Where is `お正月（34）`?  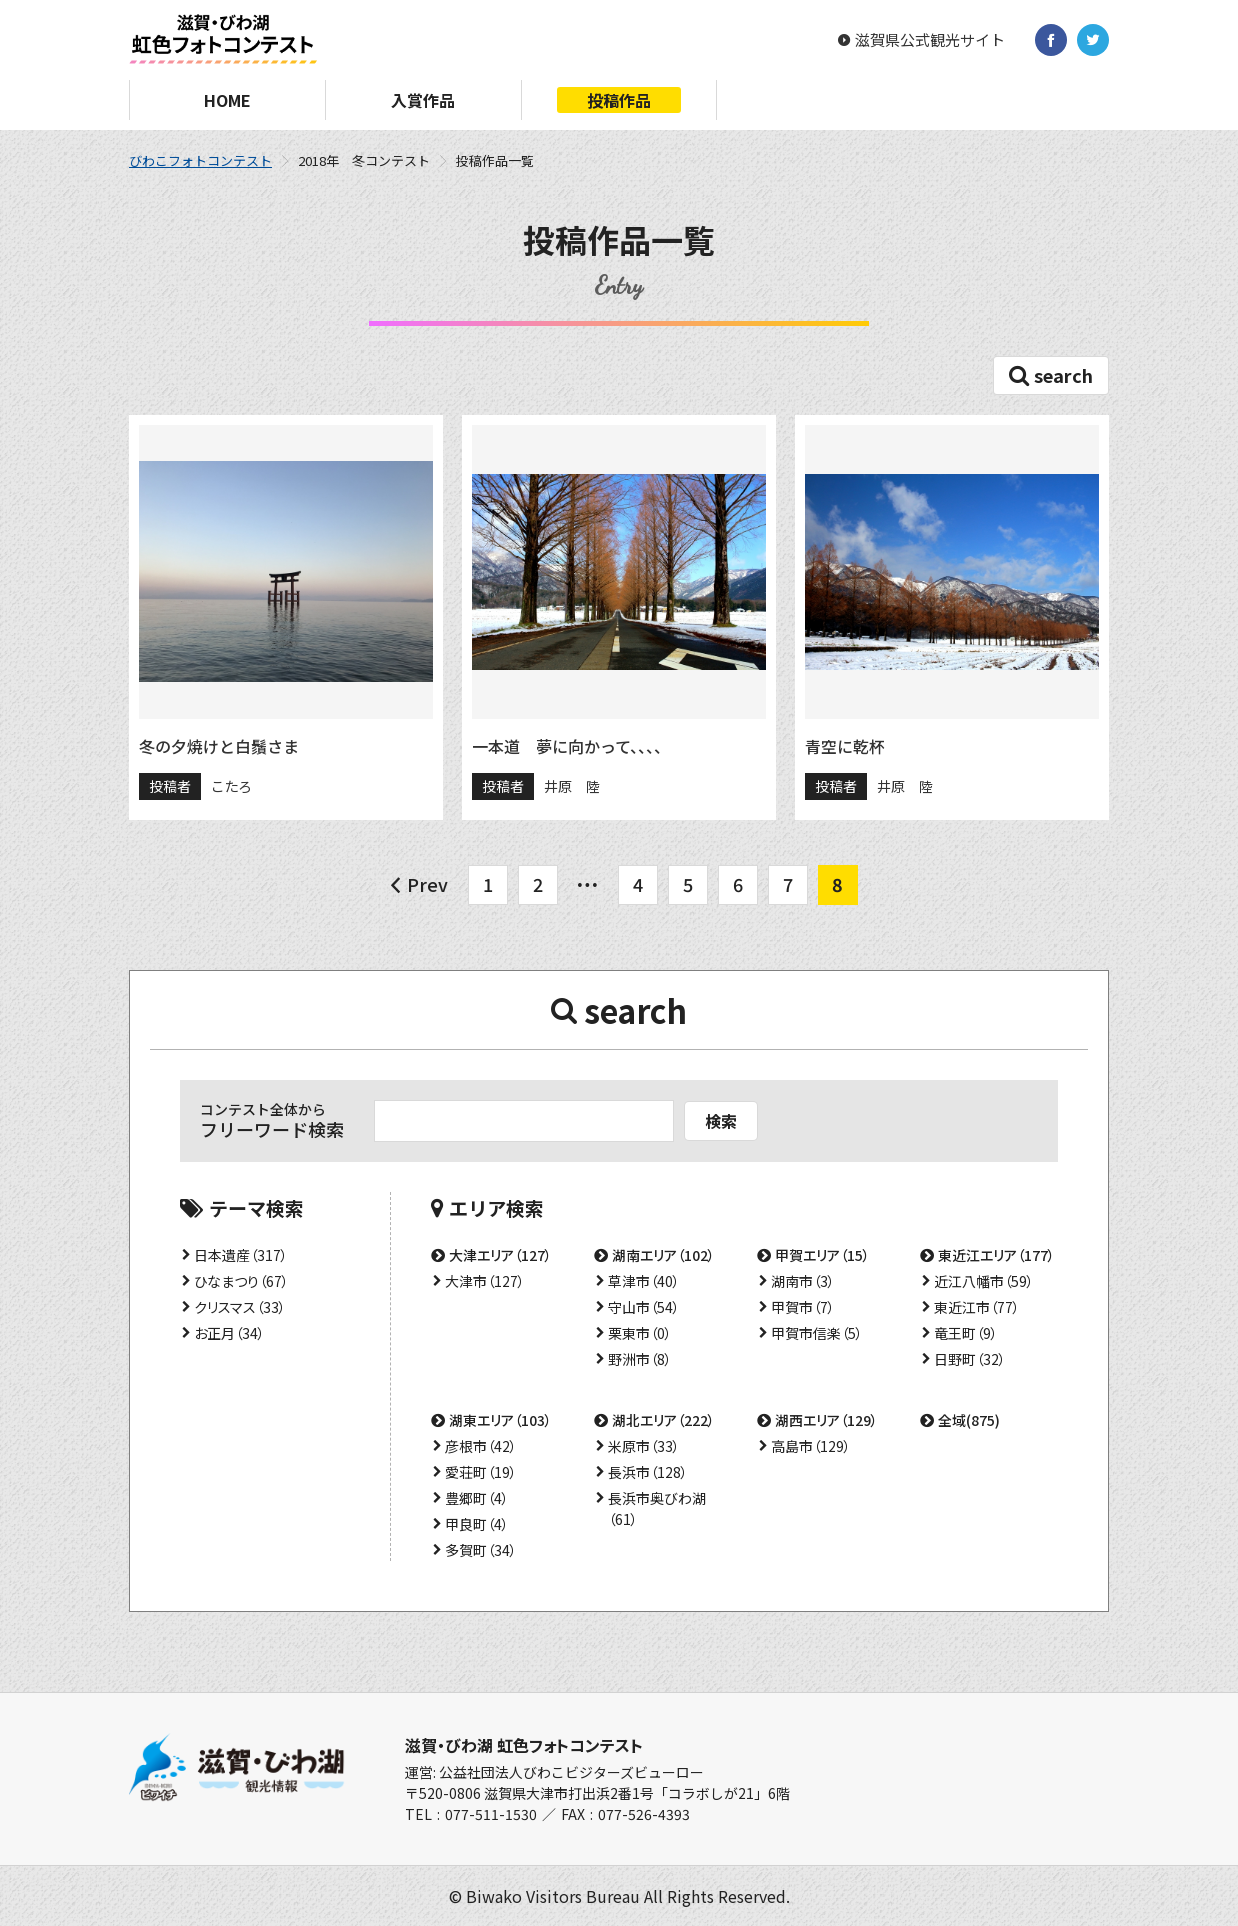
お正月（34） is located at coordinates (229, 1333).